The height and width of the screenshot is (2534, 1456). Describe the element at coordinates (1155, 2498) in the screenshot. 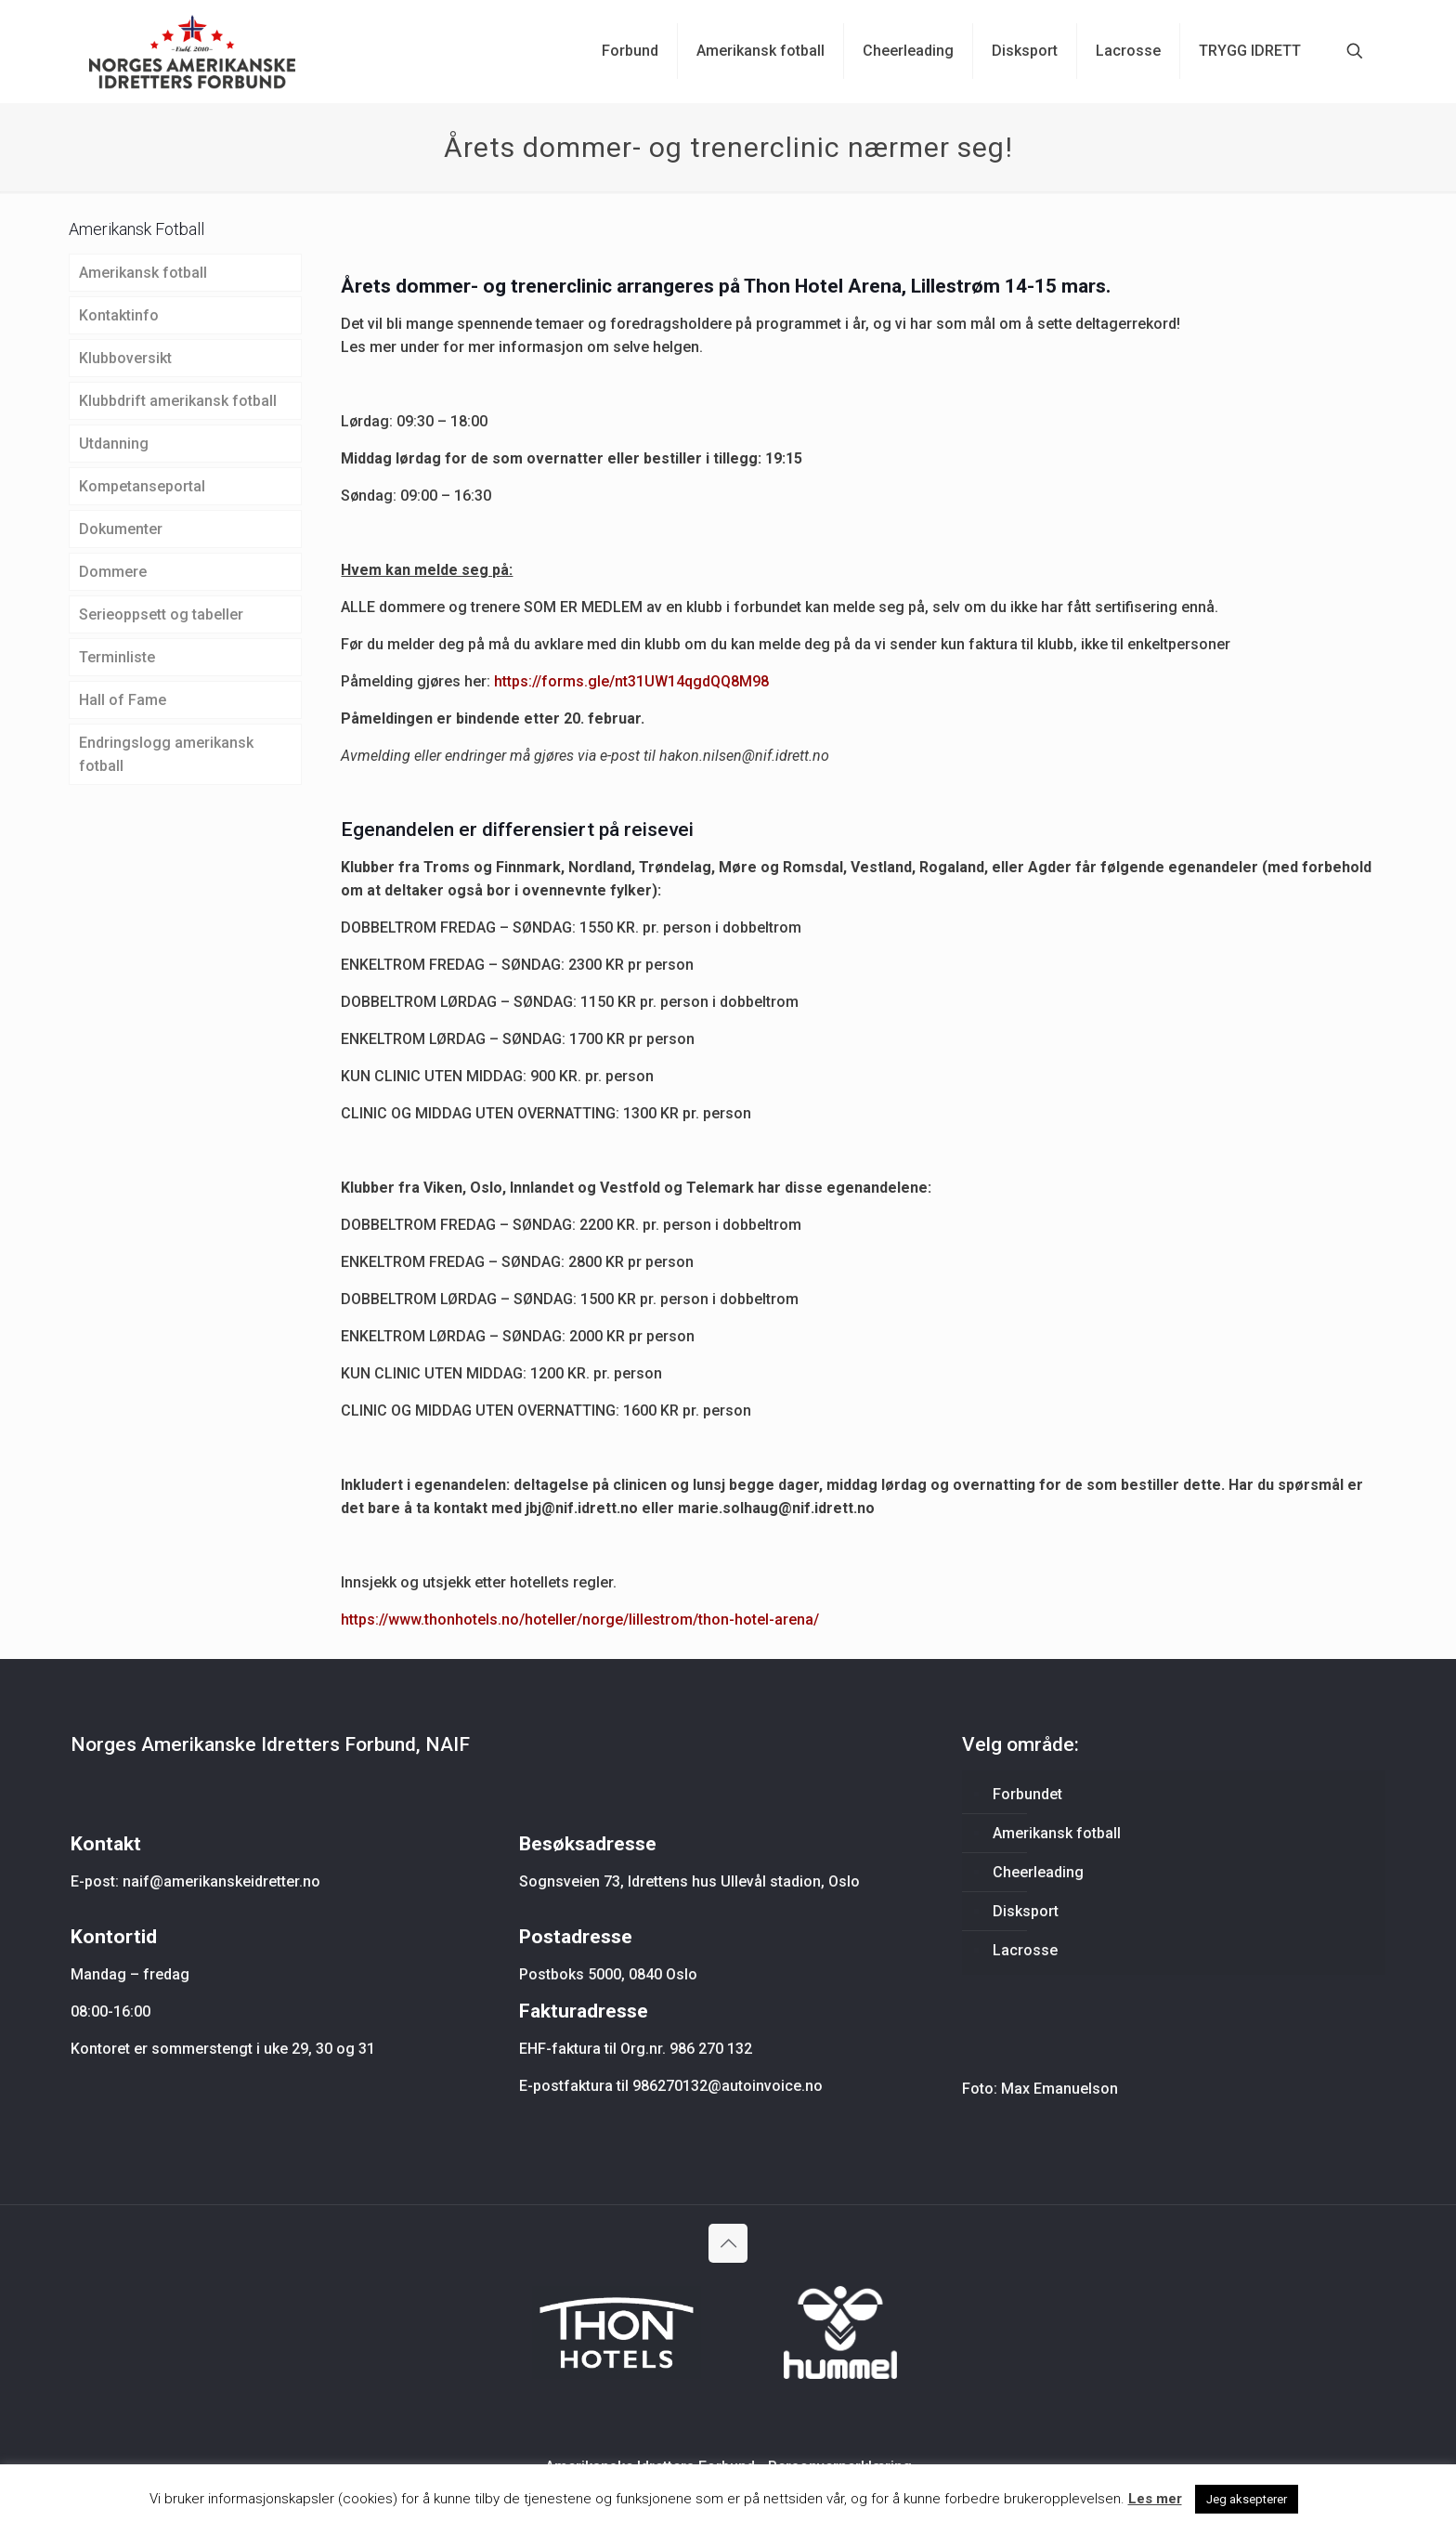

I see `Les mer` at that location.